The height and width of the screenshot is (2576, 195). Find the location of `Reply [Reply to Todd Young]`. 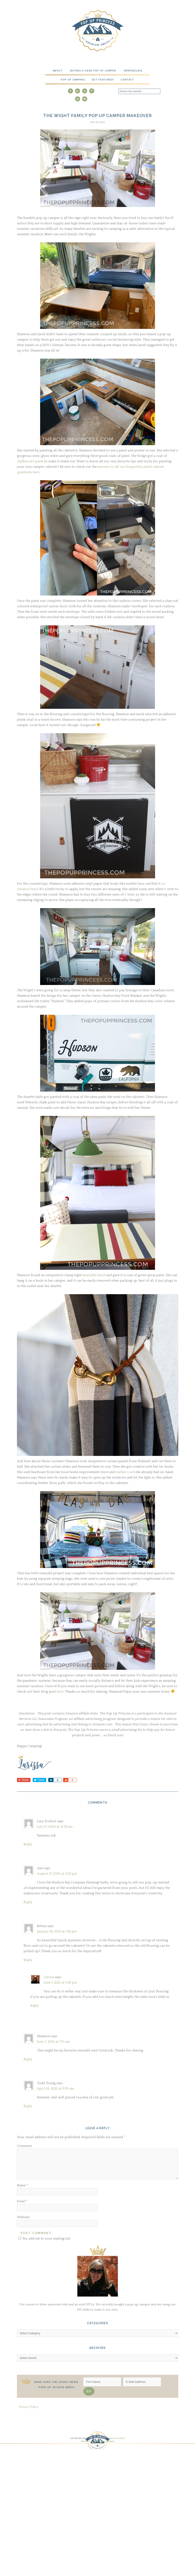

Reply [Reply to Todd Young] is located at coordinates (28, 2106).